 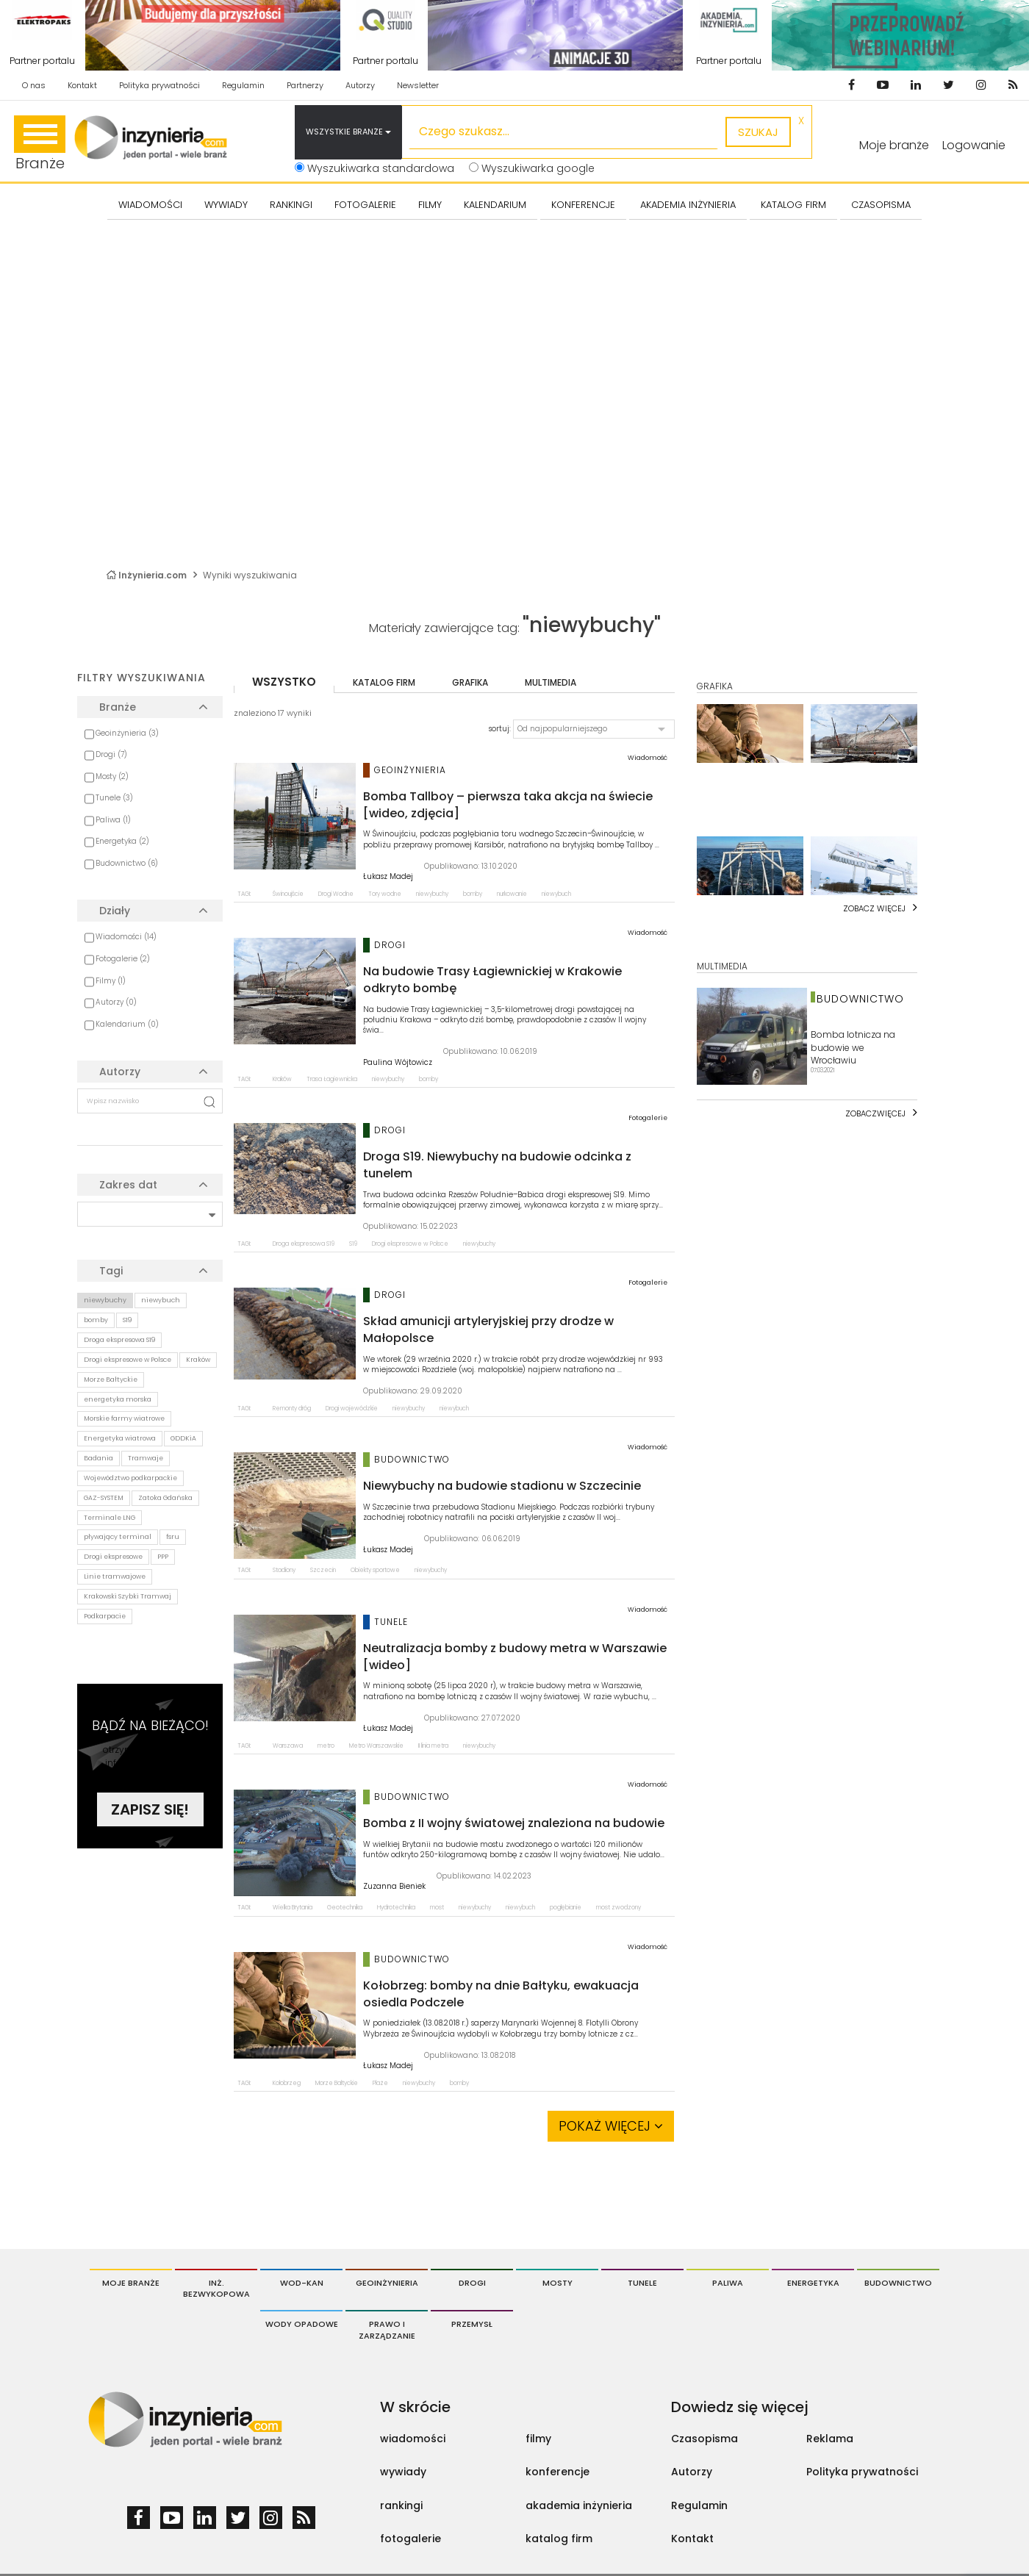 What do you see at coordinates (198, 1359) in the screenshot?
I see `Kraków` at bounding box center [198, 1359].